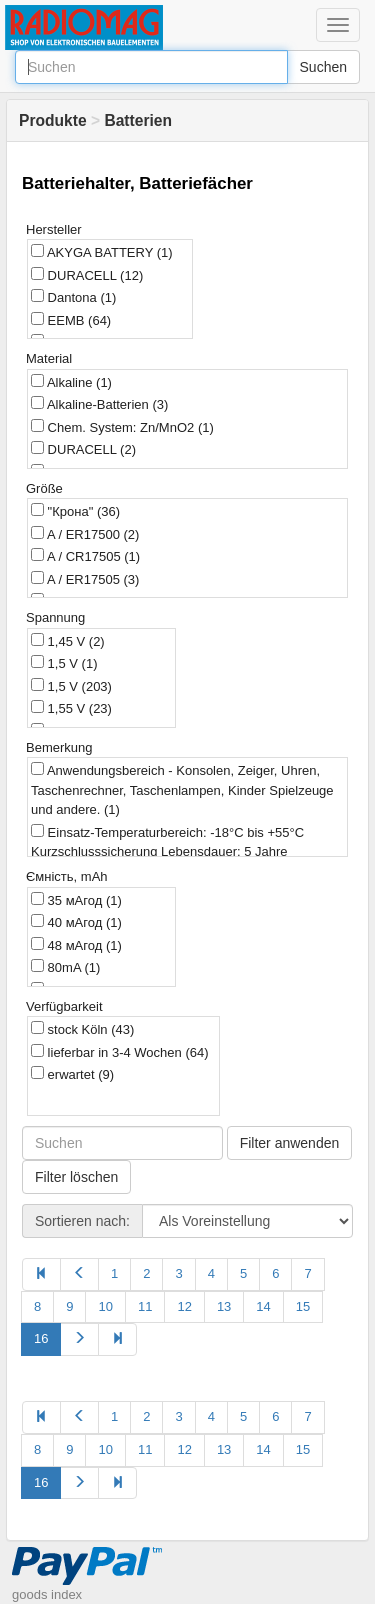 The width and height of the screenshot is (375, 1604). Describe the element at coordinates (102, 252) in the screenshot. I see `AKYGA BATTERY` at that location.